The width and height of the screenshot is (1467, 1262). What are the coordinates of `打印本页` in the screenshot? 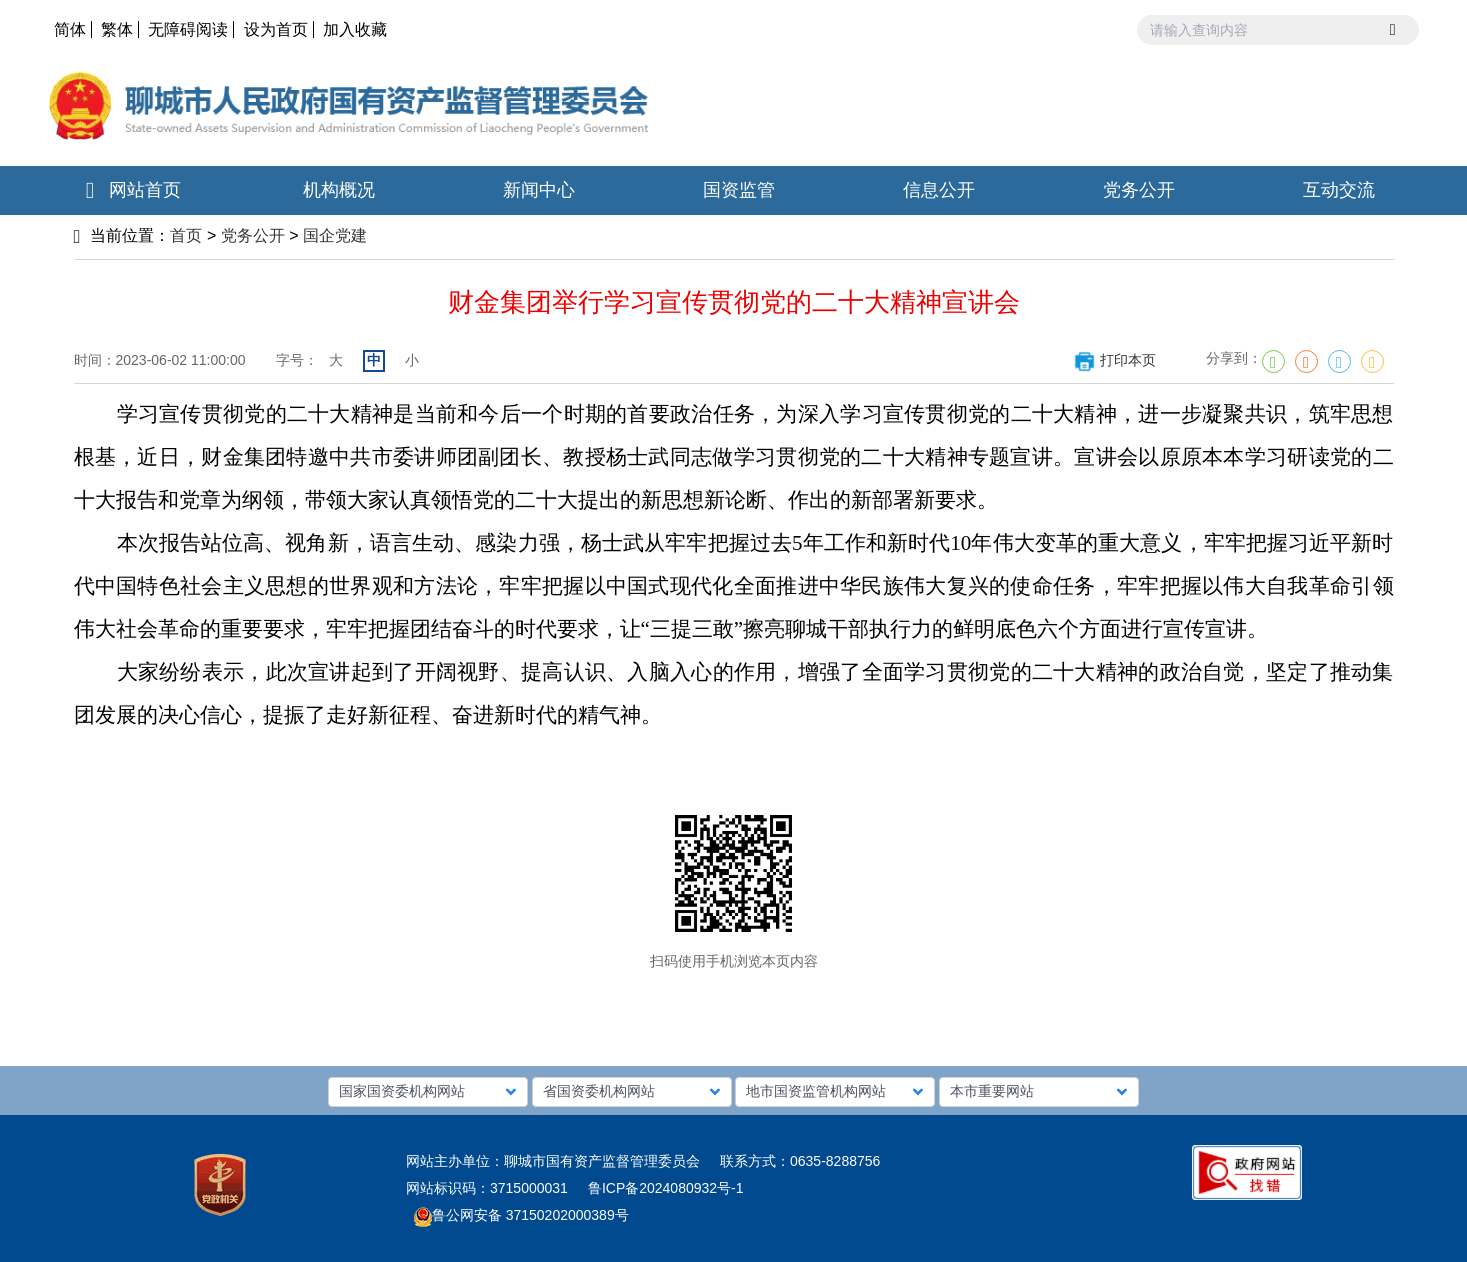 It's located at (1114, 360).